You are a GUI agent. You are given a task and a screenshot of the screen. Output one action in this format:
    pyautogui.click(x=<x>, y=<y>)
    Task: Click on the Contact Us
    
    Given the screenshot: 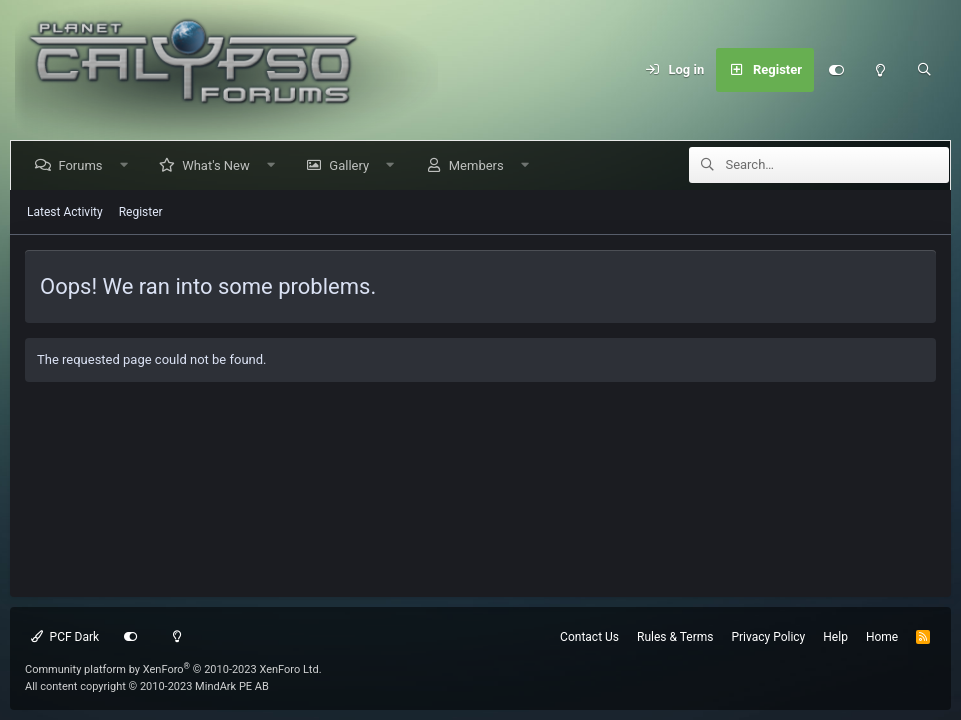 What is the action you would take?
    pyautogui.click(x=589, y=637)
    